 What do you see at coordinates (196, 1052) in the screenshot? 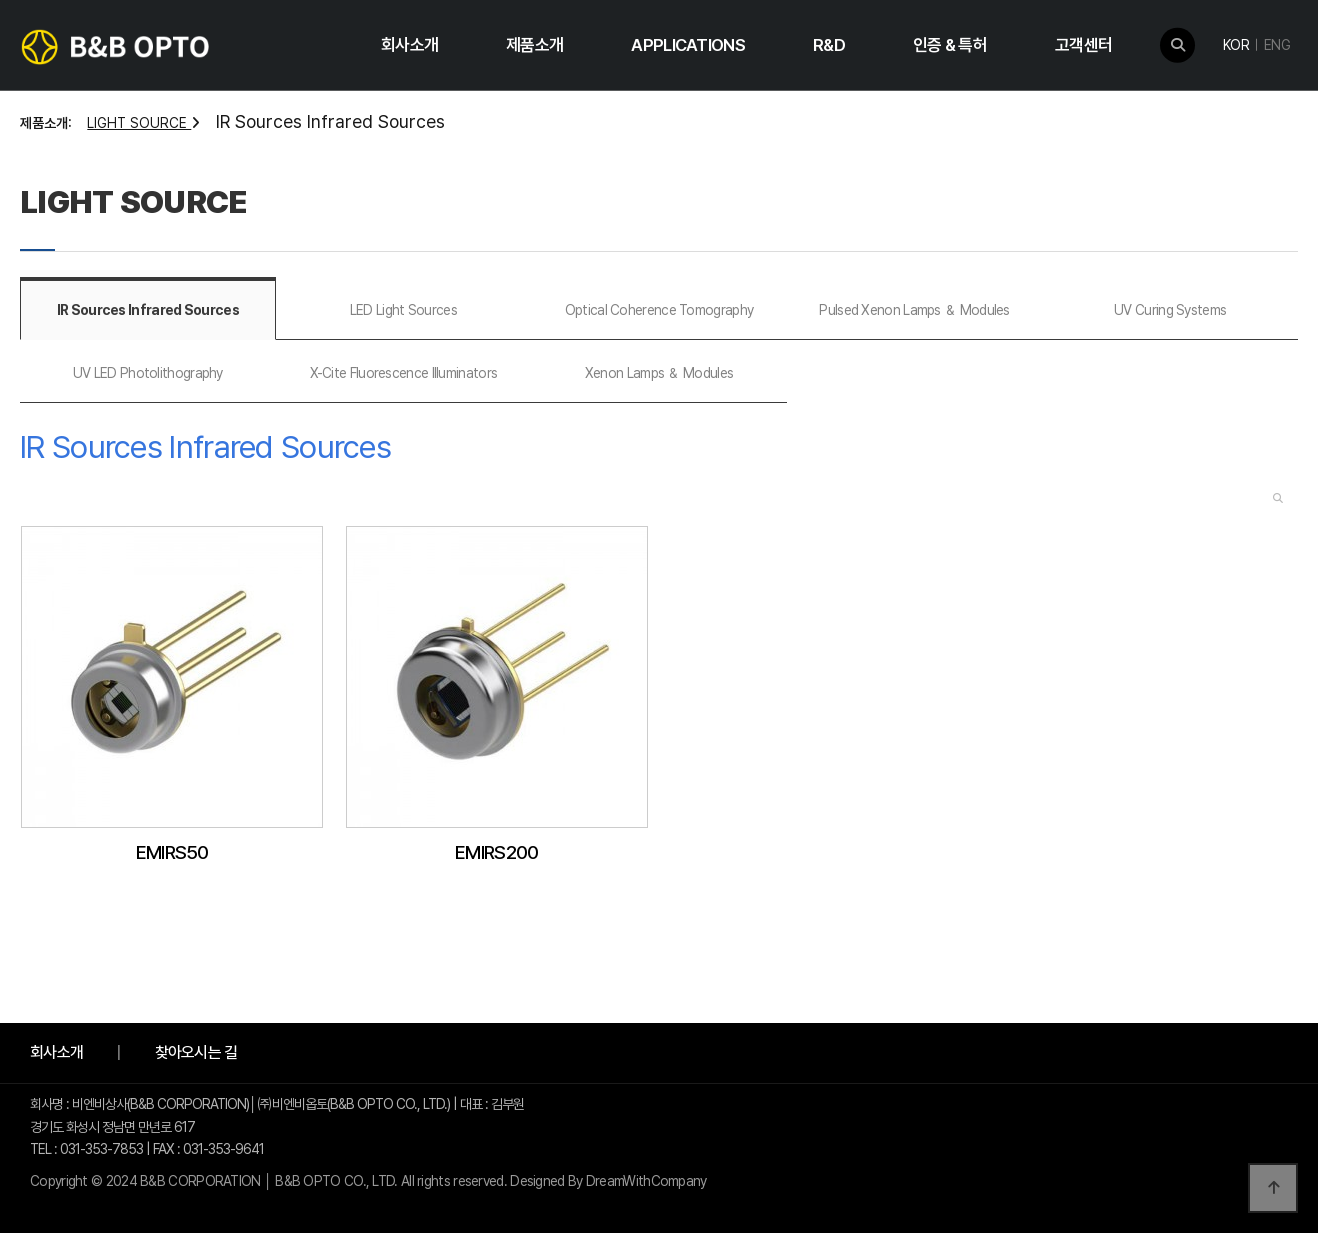
I see `찾아오시는 길` at bounding box center [196, 1052].